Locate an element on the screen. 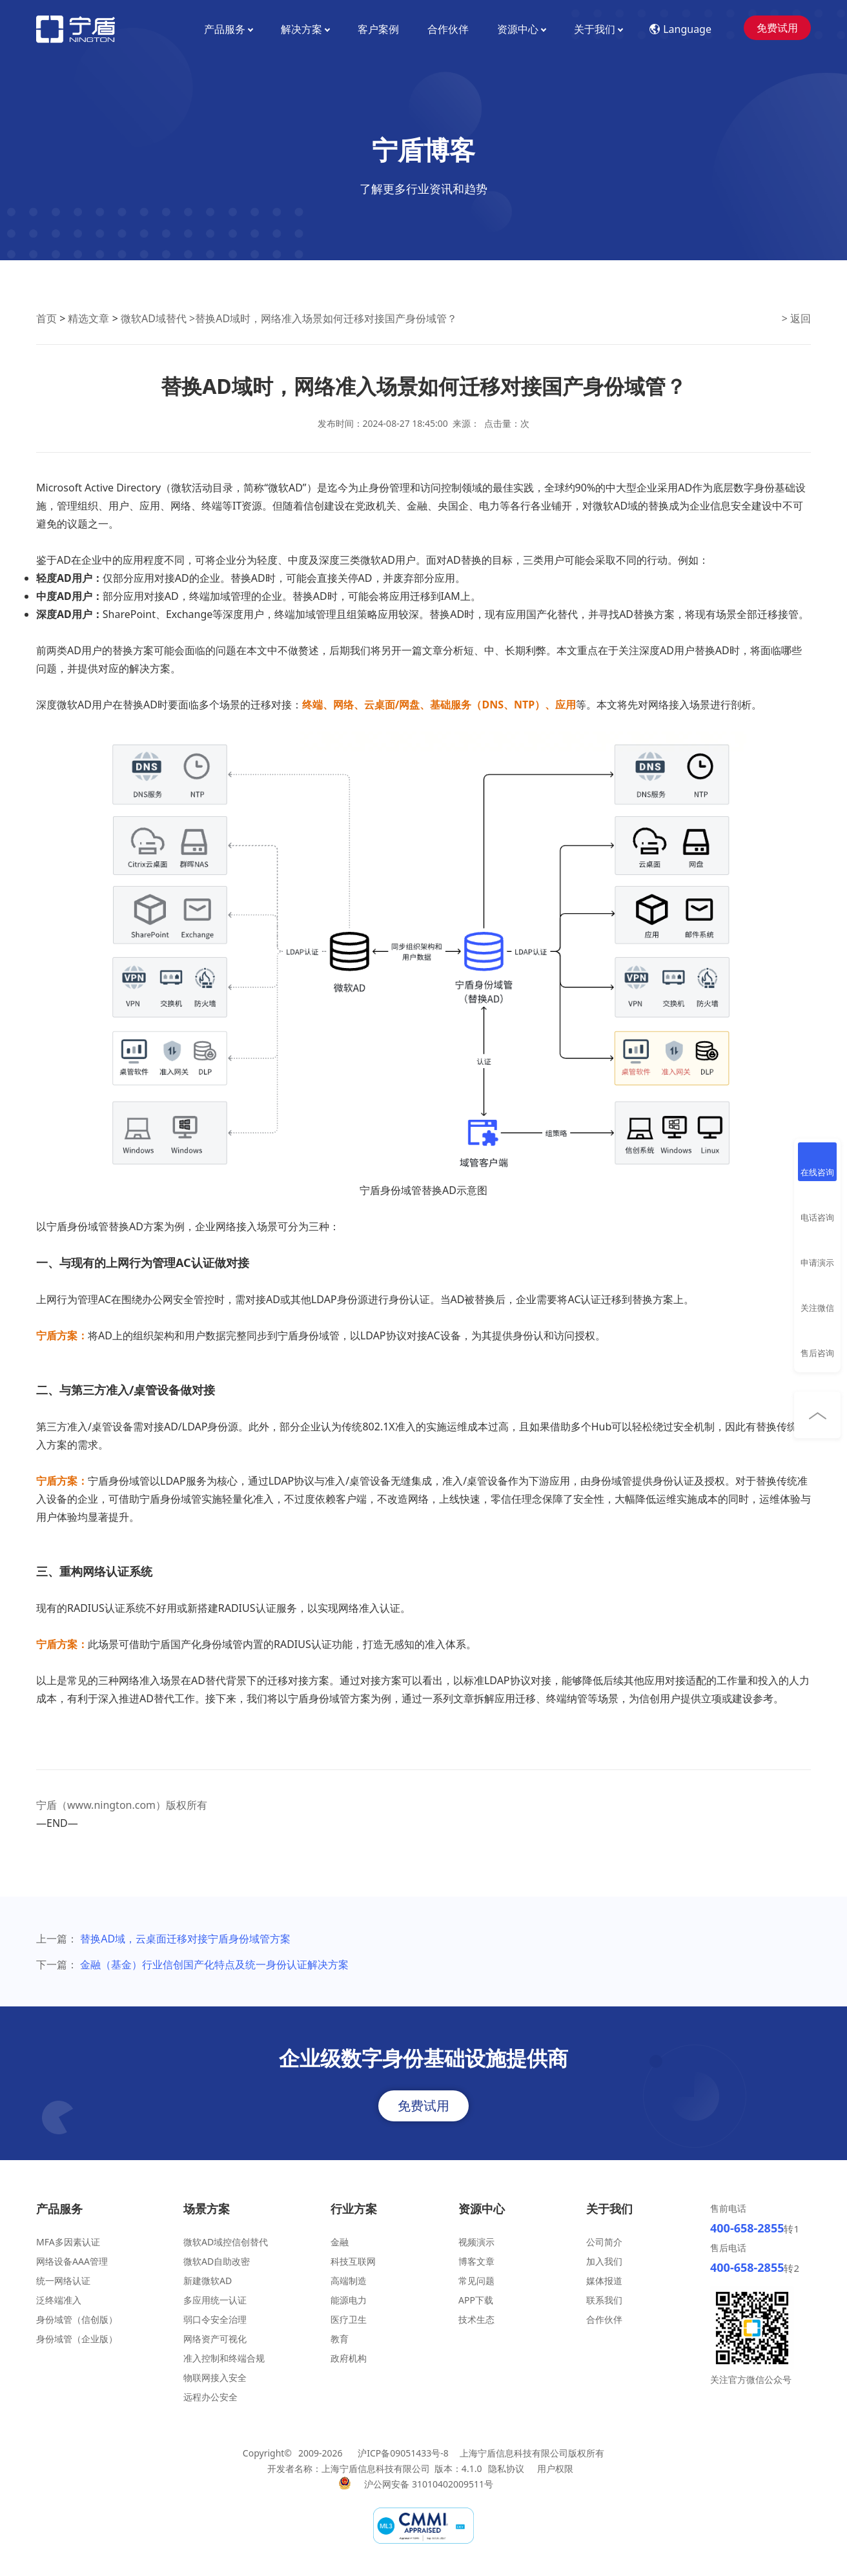 The height and width of the screenshot is (2576, 847). www.nington.com is located at coordinates (111, 1805).